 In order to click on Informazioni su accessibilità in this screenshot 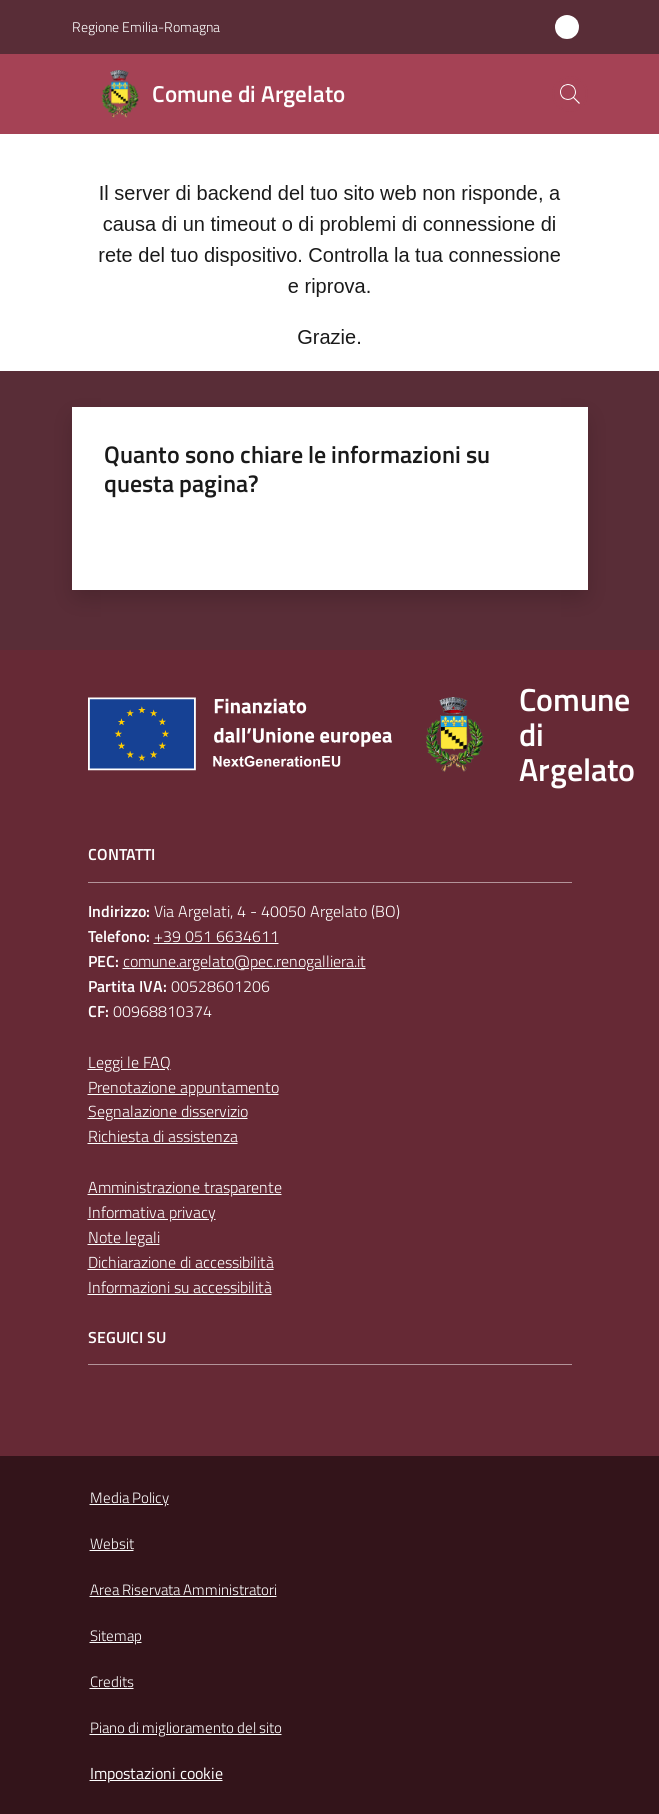, I will do `click(180, 1287)`.